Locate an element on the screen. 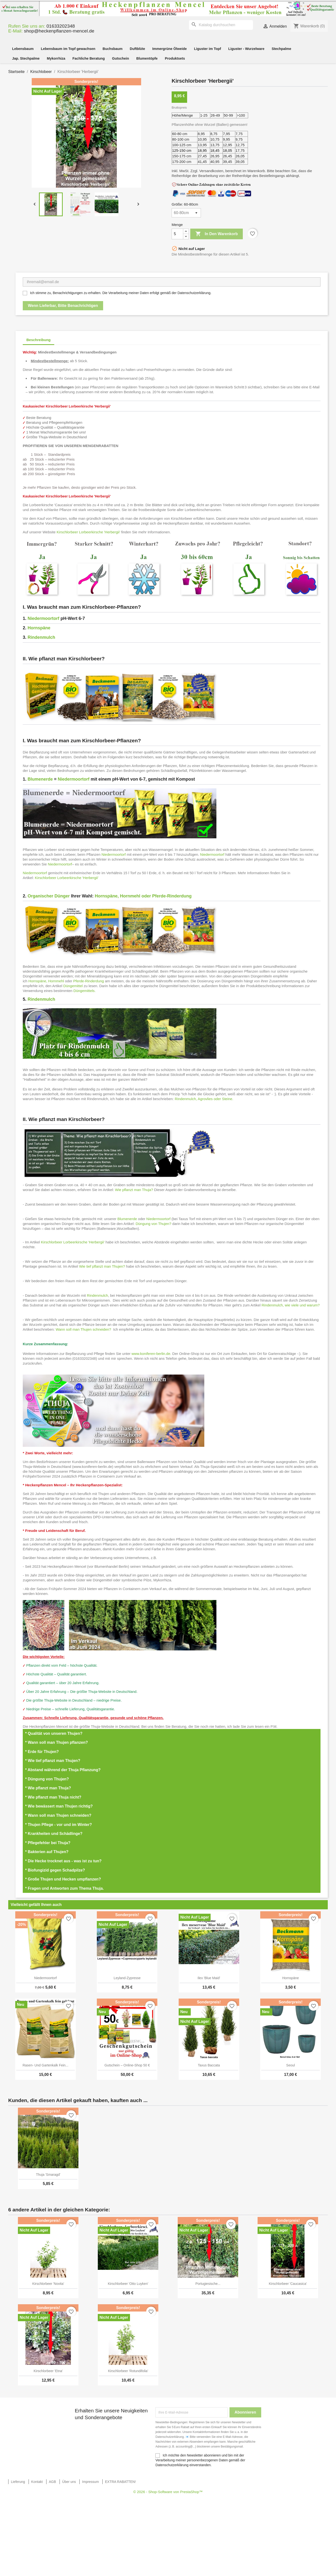 This screenshot has width=336, height=2576. Seoul is located at coordinates (290, 2065).